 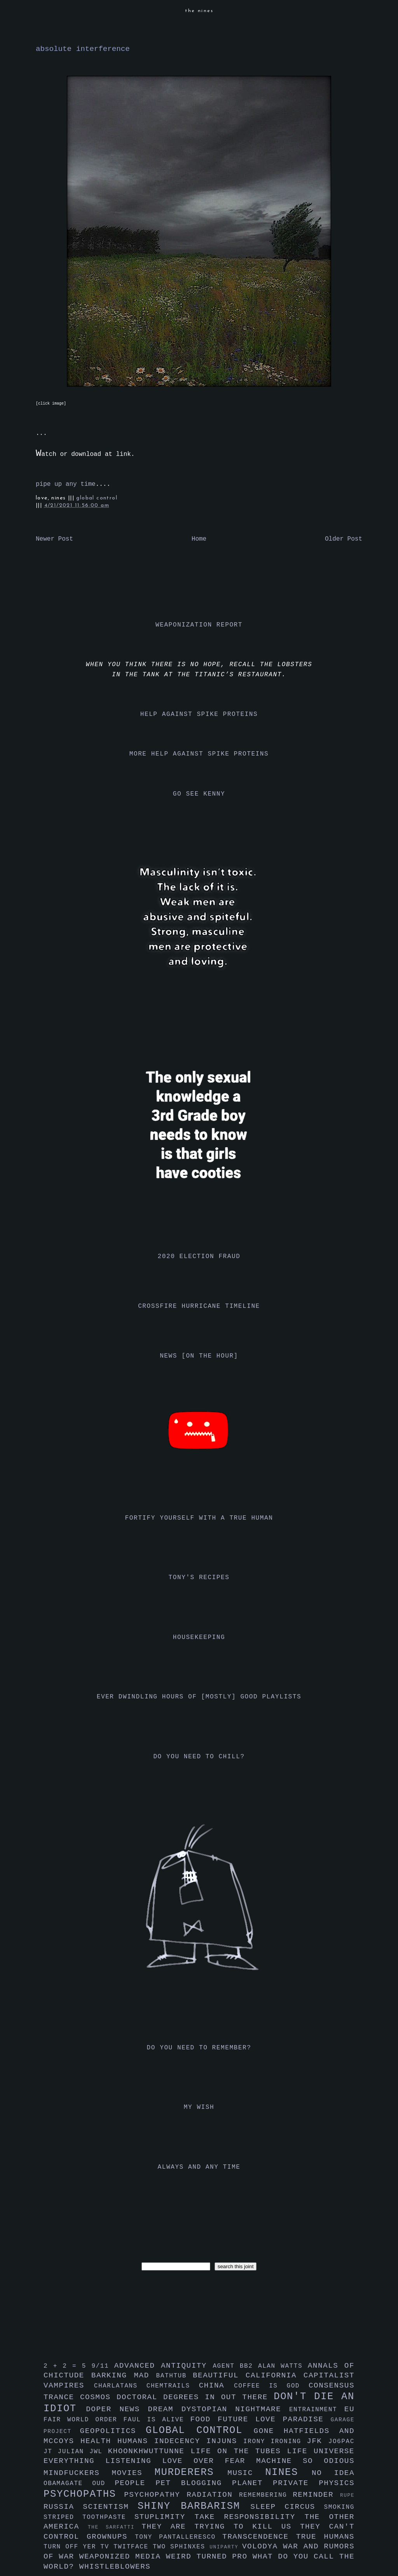 What do you see at coordinates (68, 2483) in the screenshot?
I see `obamagate` at bounding box center [68, 2483].